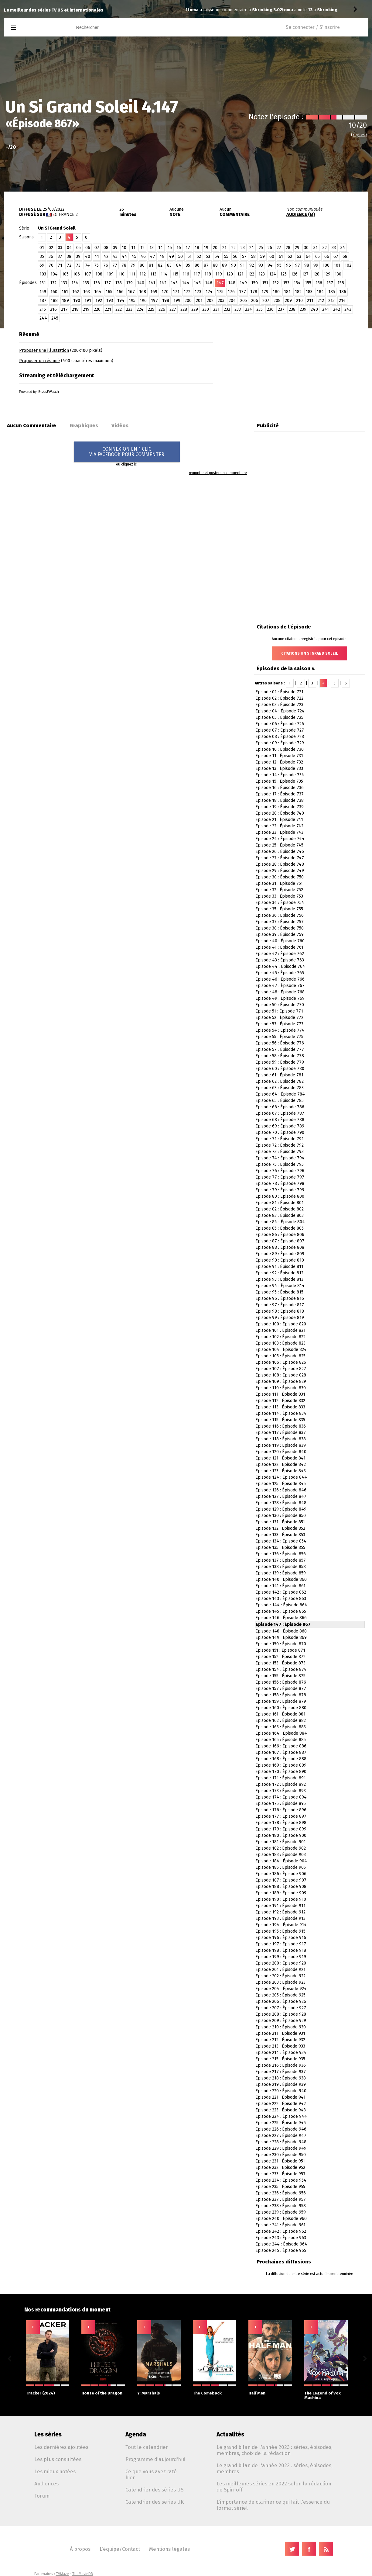 The height and width of the screenshot is (2576, 372). I want to click on 224, so click(140, 309).